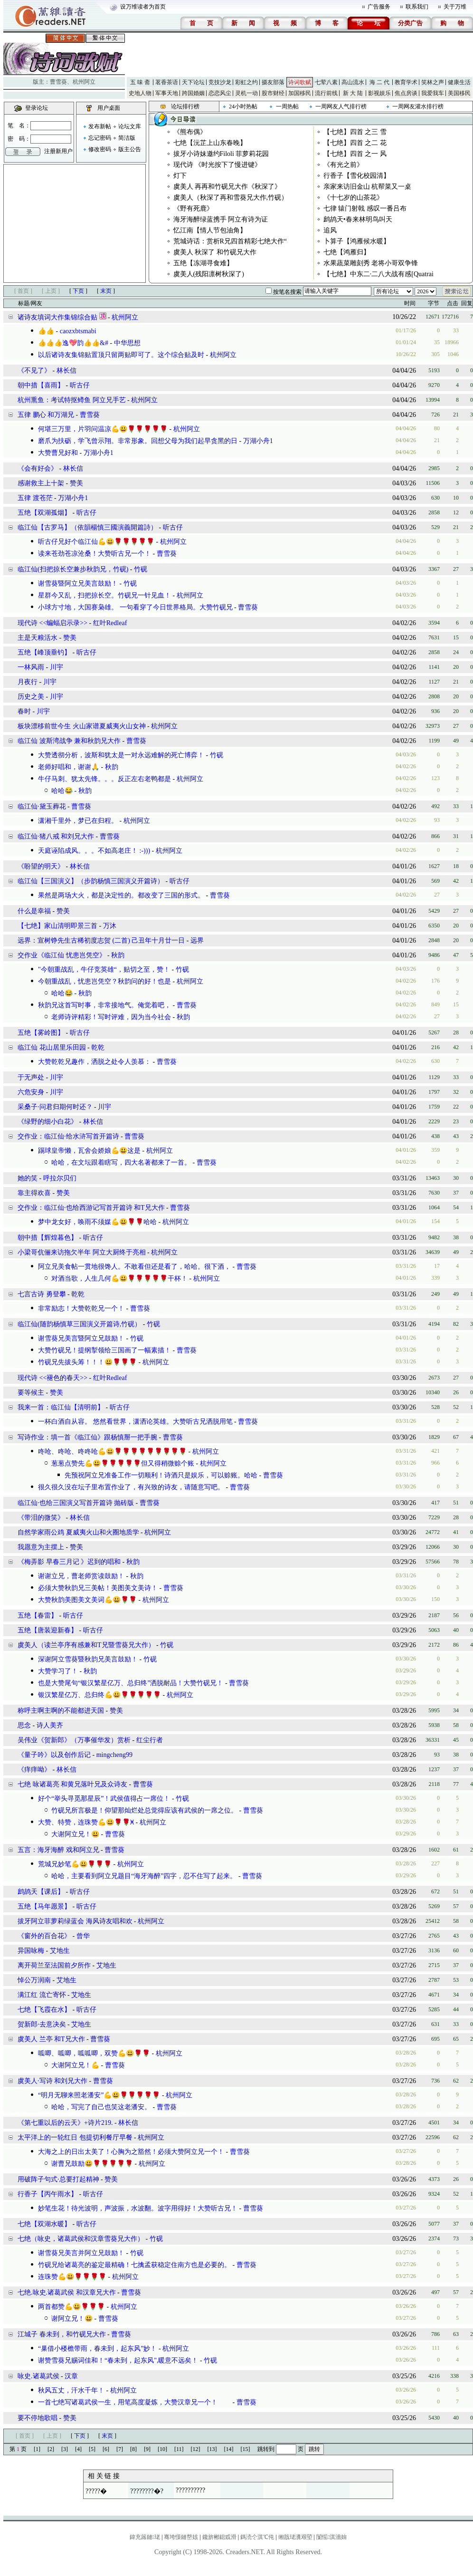  Describe the element at coordinates (71, 2376) in the screenshot. I see `汉章` at that location.